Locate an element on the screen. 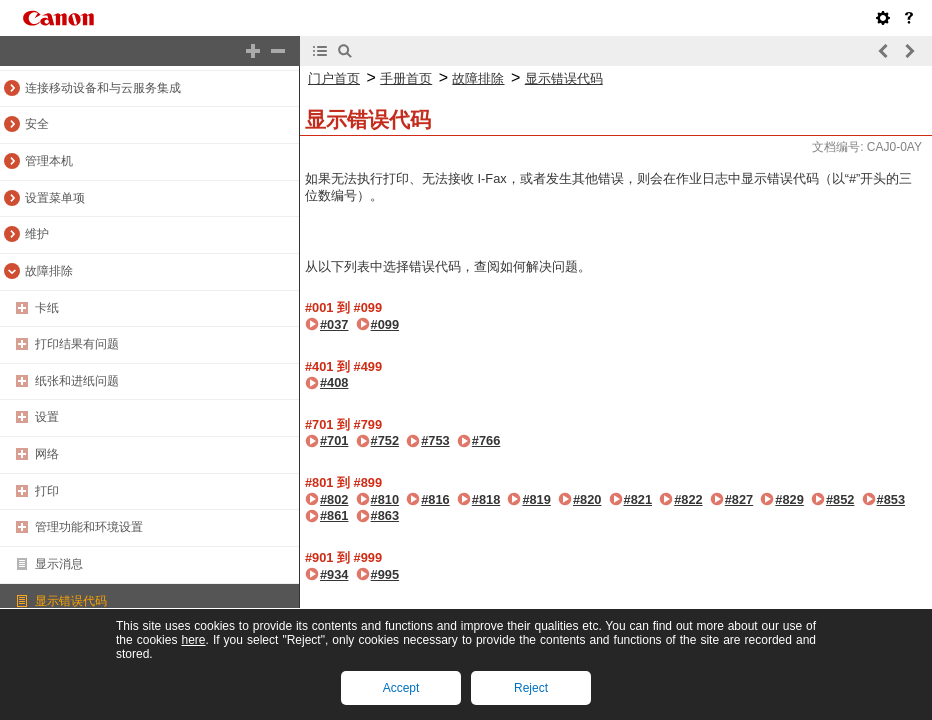  #853 is located at coordinates (891, 499).